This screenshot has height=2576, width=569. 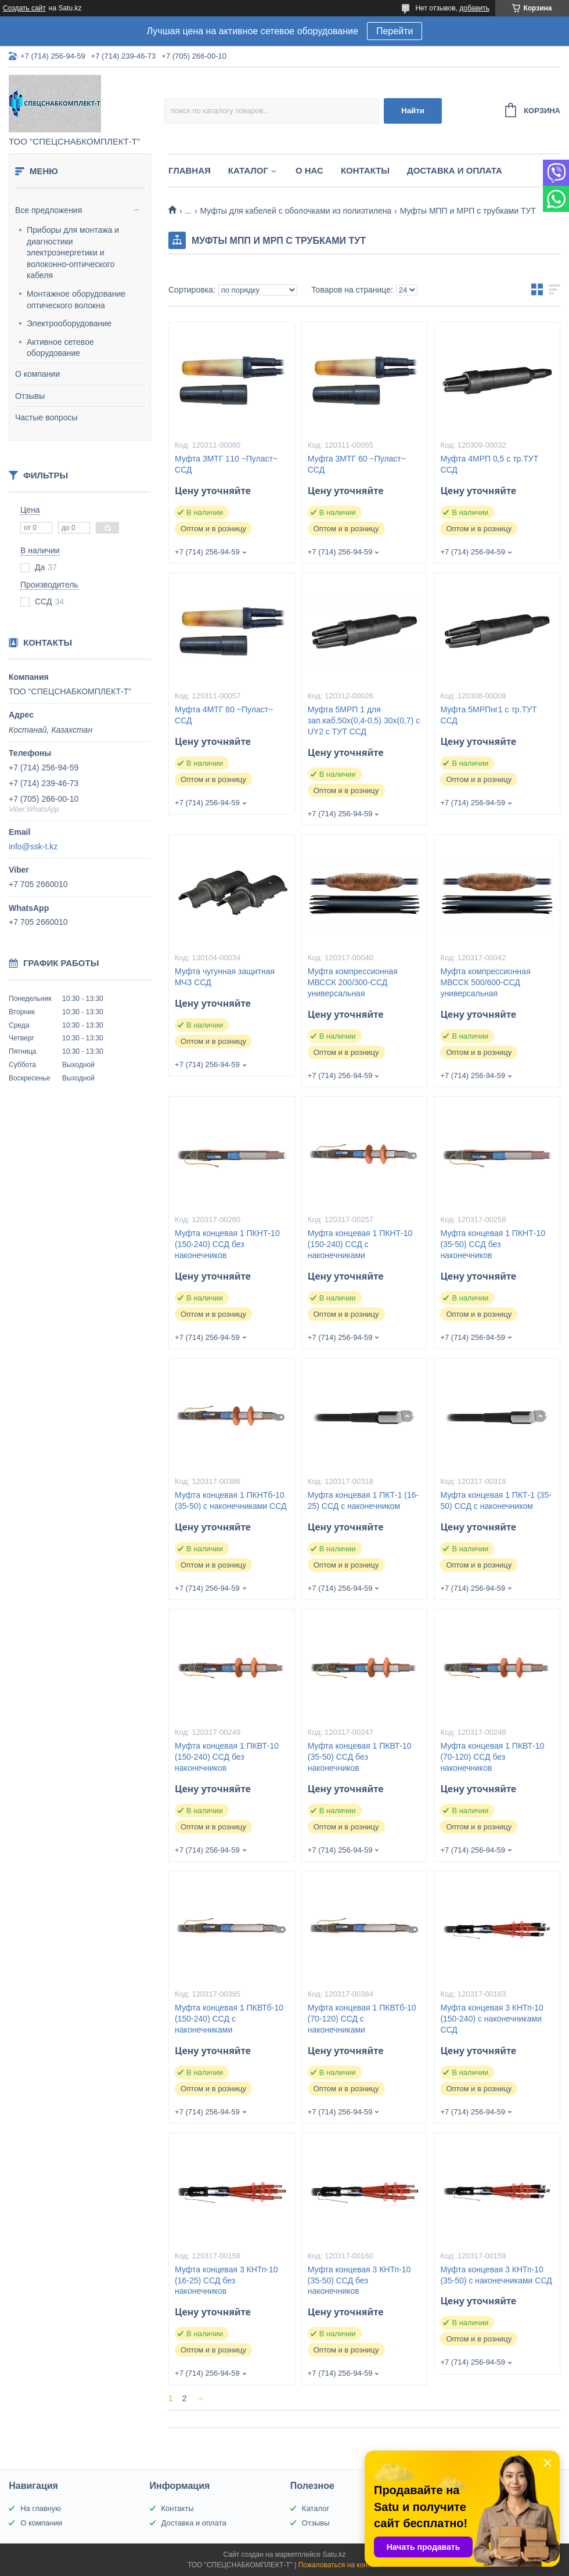 I want to click on Монтажное оборудование оптического волокна, so click(x=76, y=299).